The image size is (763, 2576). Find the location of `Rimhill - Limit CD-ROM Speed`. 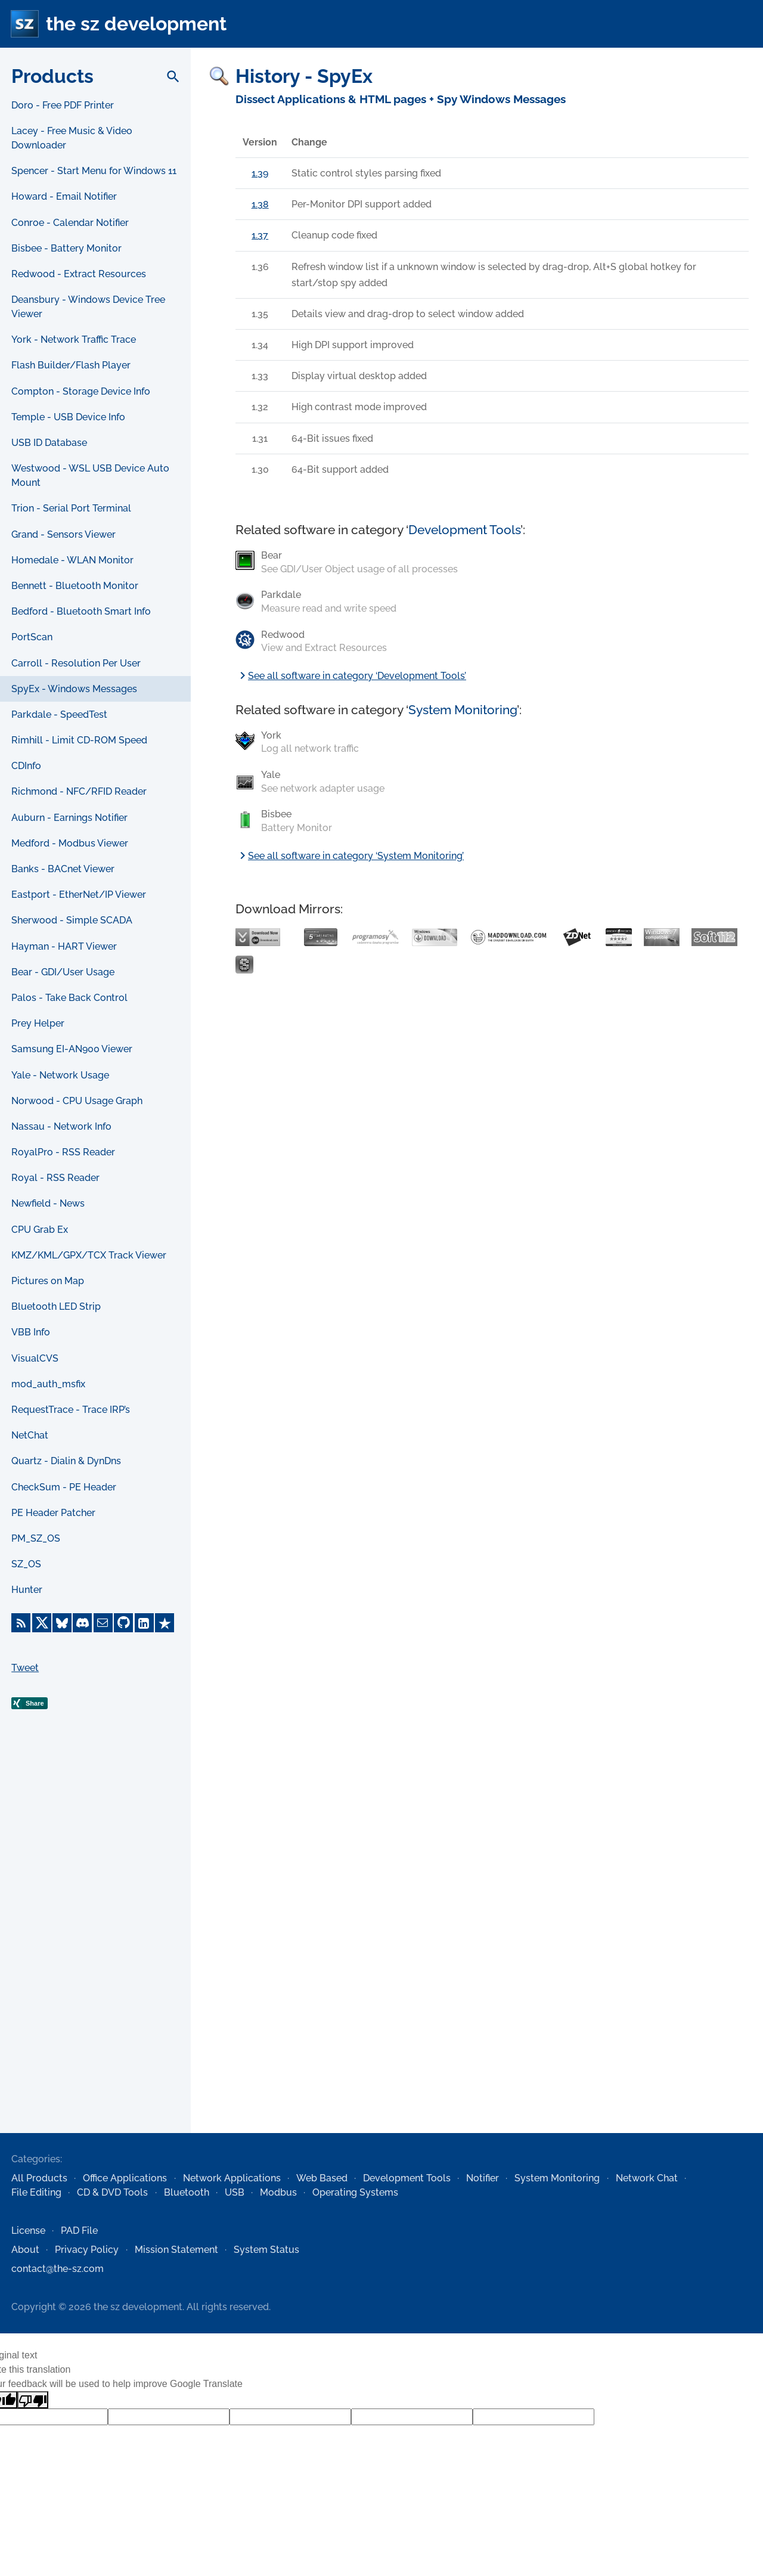

Rimhill - Limit CD-ROM Speed is located at coordinates (79, 740).